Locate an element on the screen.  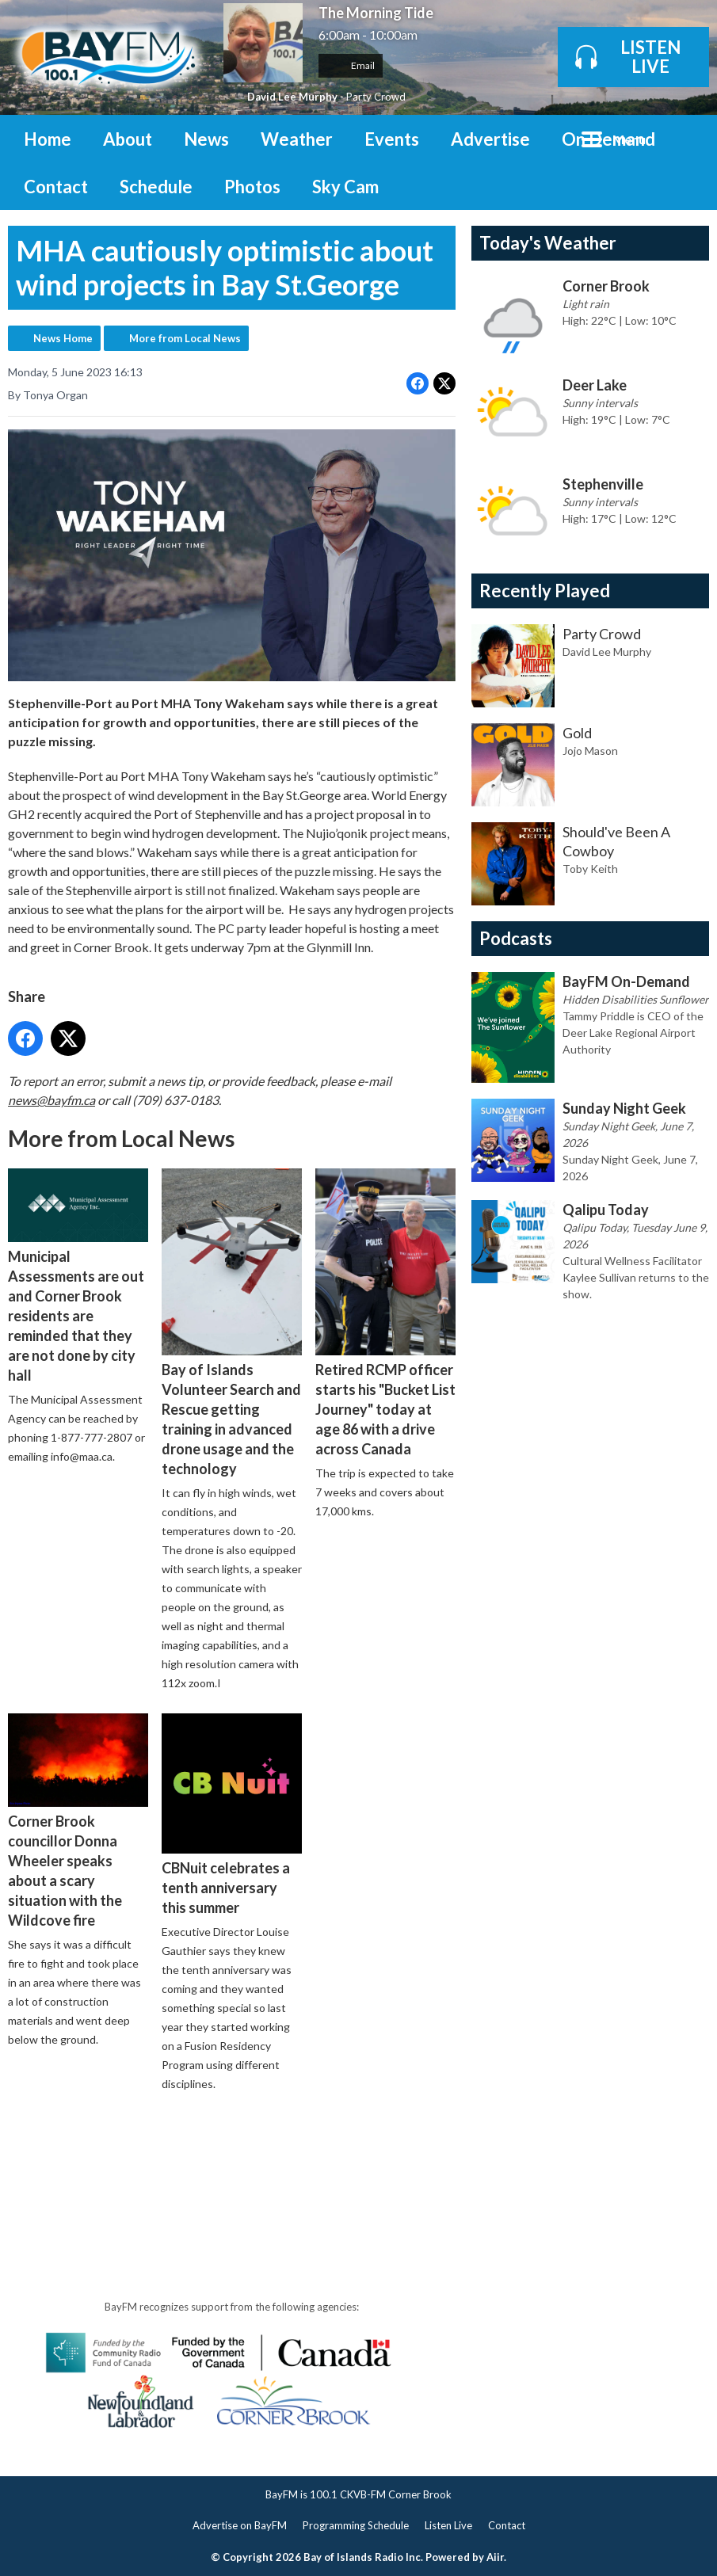
Schedule is located at coordinates (156, 186).